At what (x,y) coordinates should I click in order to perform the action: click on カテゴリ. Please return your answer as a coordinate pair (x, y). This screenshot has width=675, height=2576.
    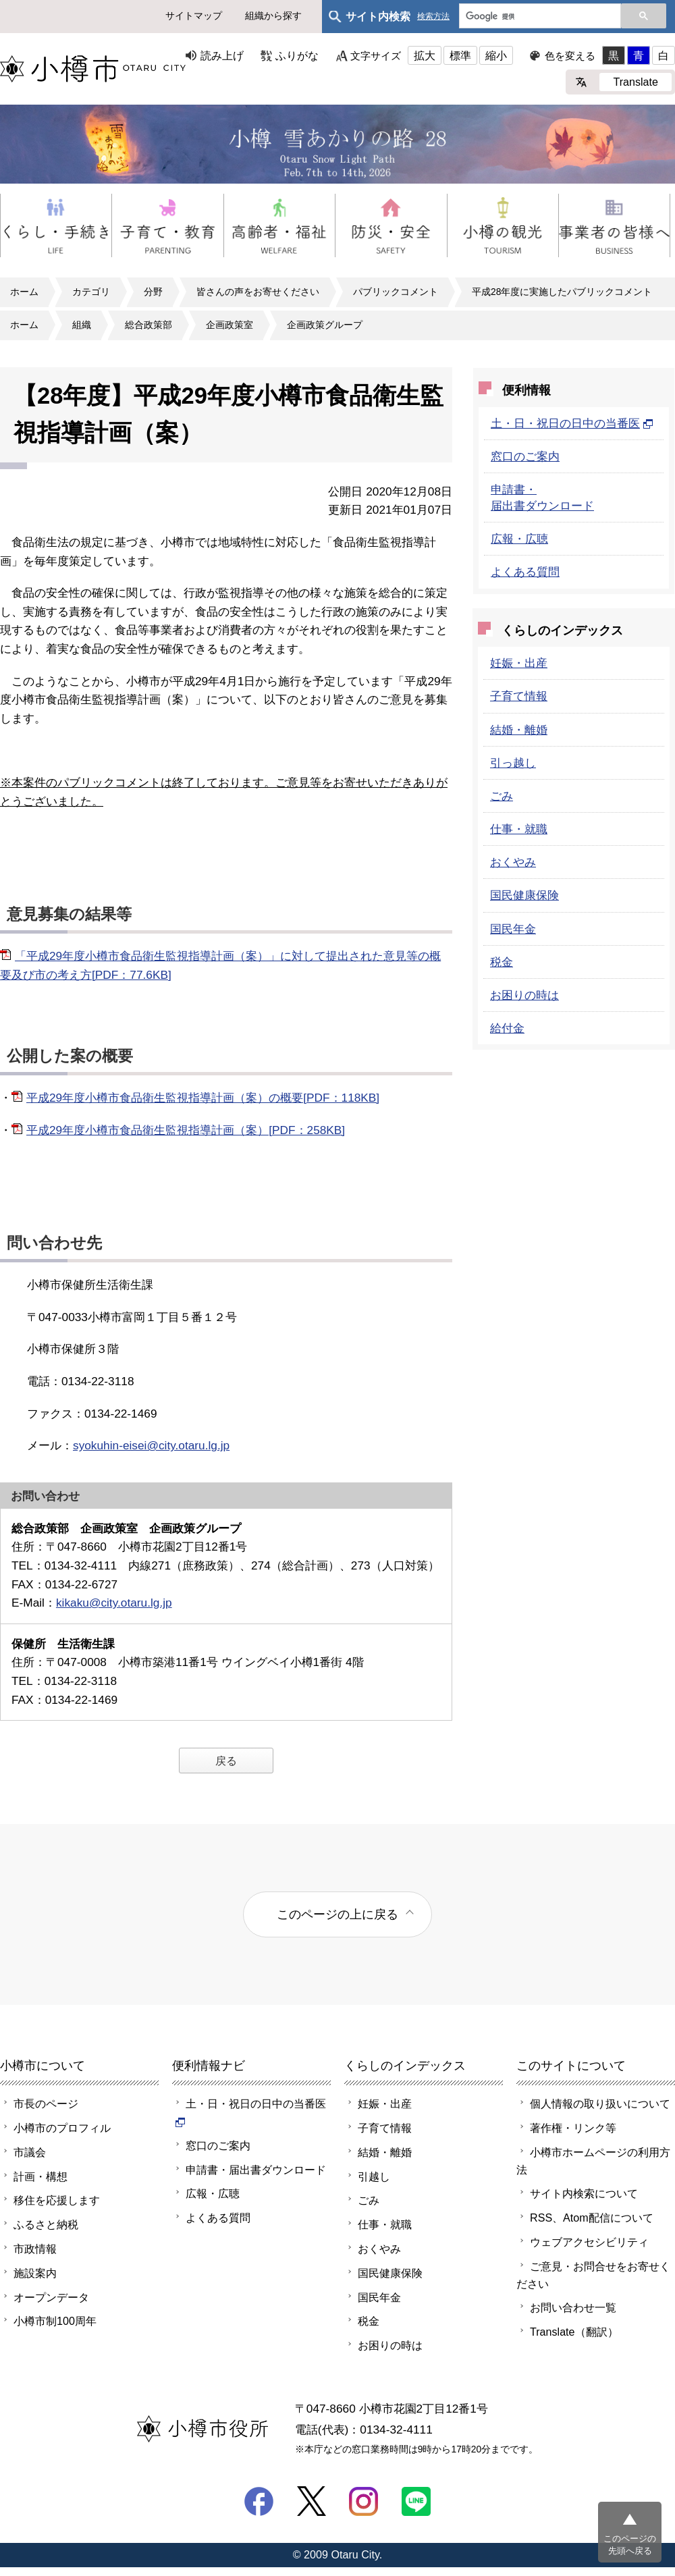
    Looking at the image, I should click on (91, 291).